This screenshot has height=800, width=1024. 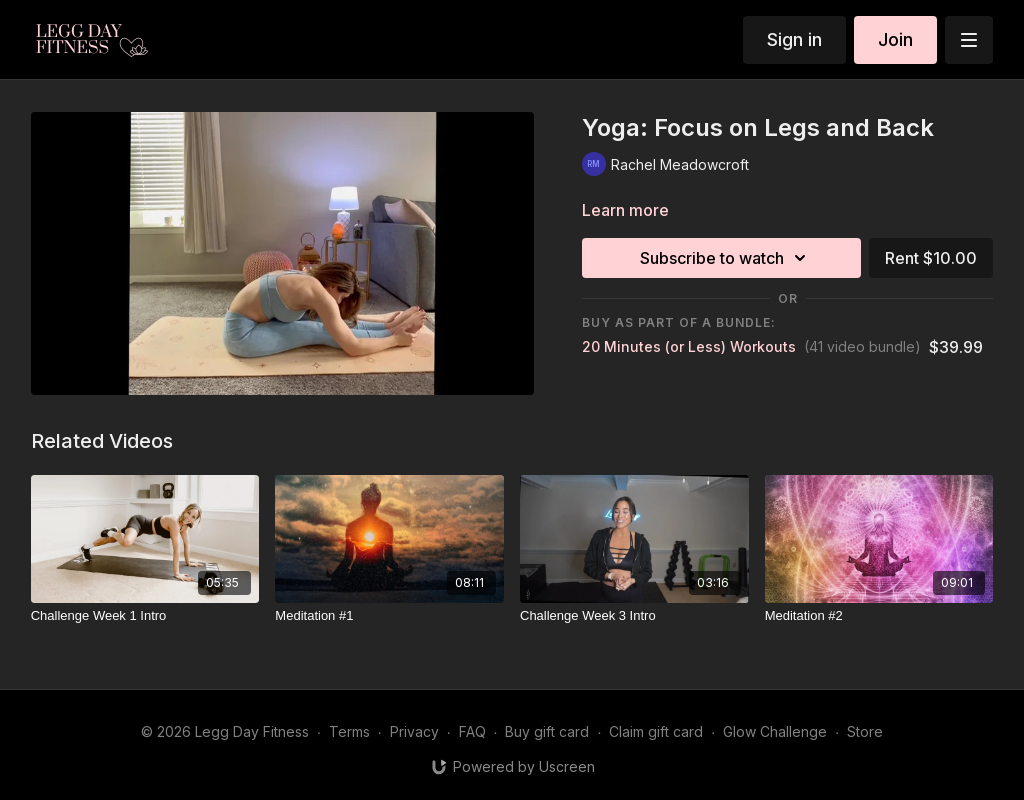 I want to click on Terms, so click(x=349, y=731).